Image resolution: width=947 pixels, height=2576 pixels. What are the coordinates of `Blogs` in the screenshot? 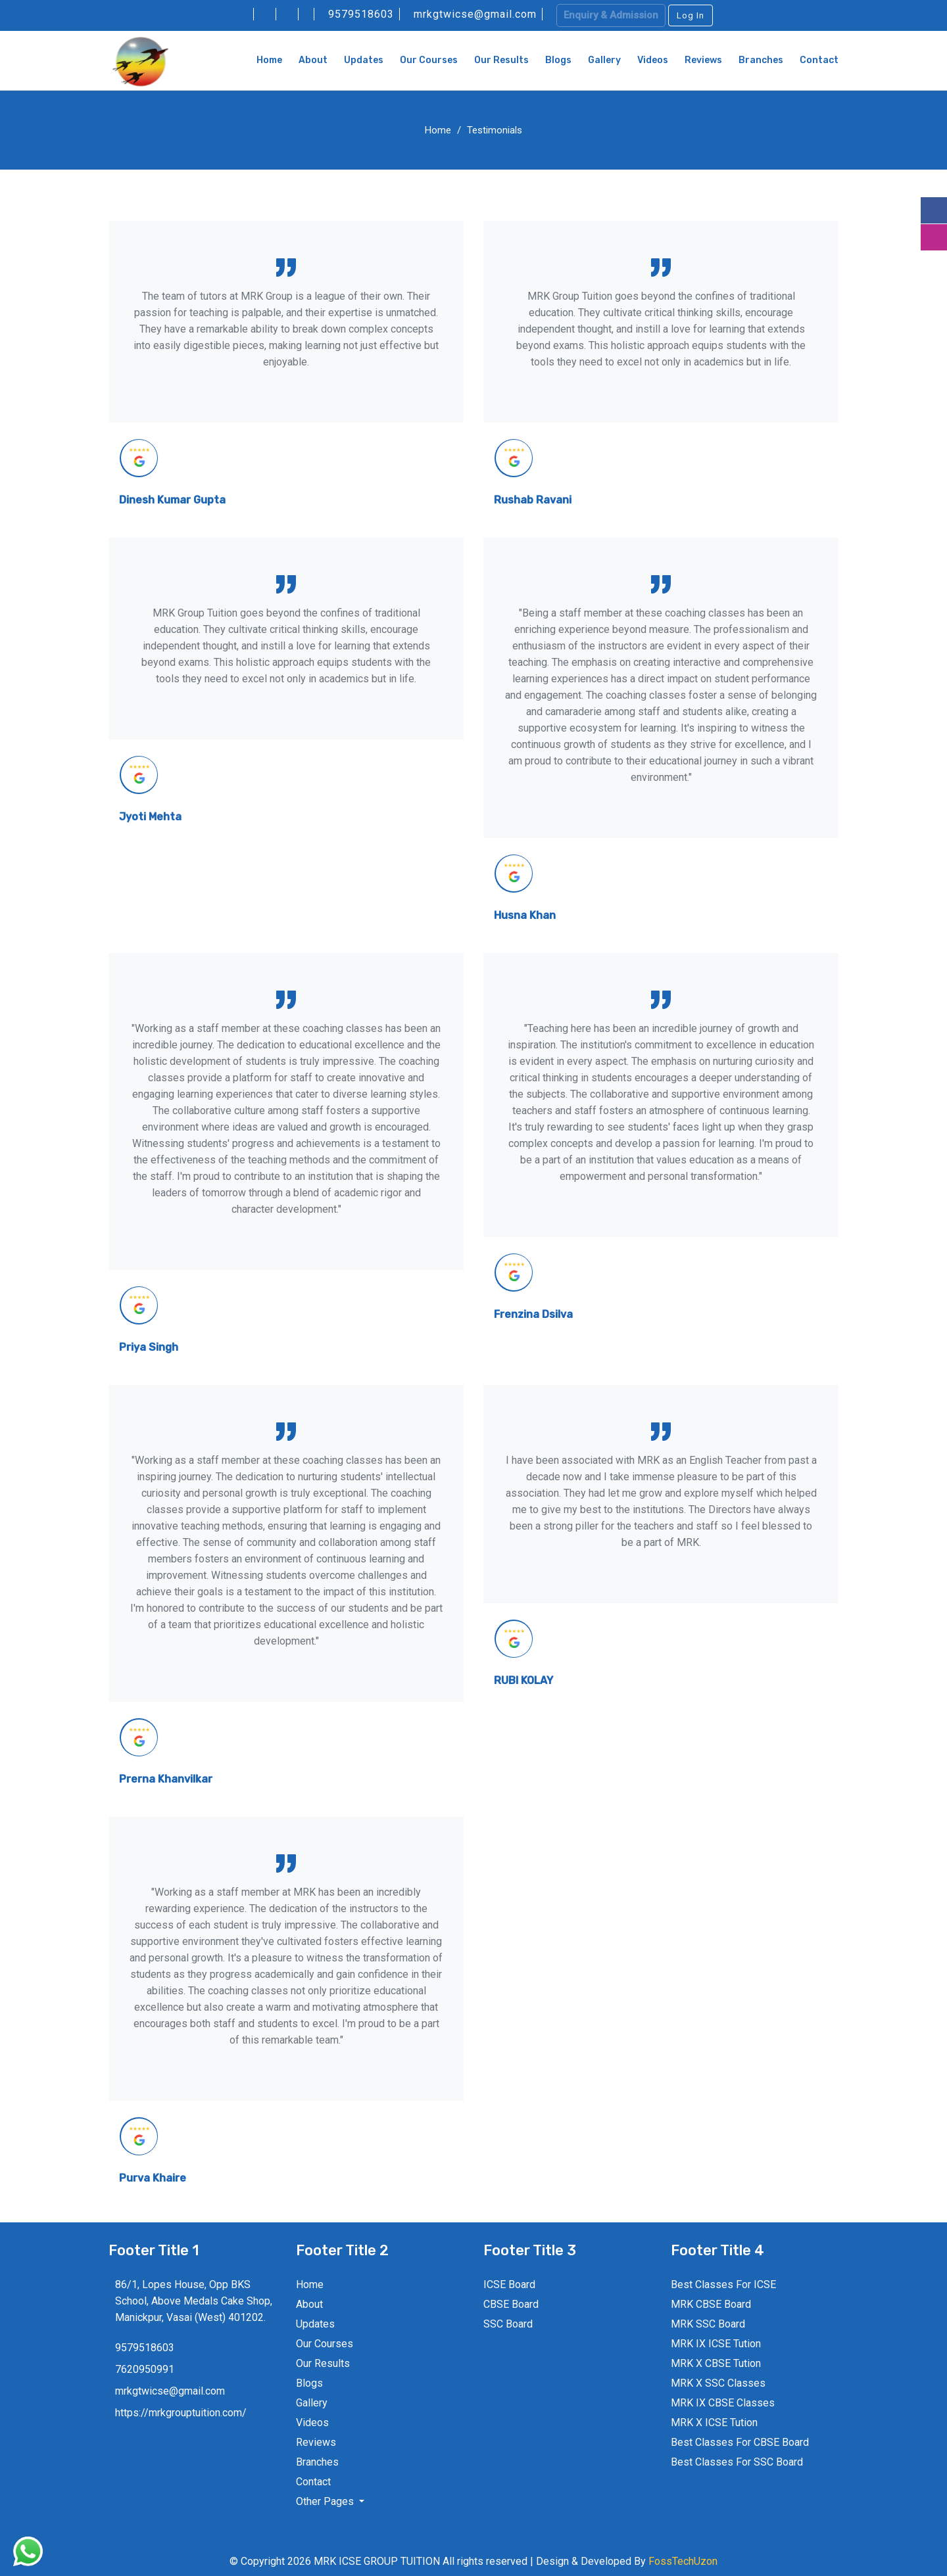 It's located at (558, 60).